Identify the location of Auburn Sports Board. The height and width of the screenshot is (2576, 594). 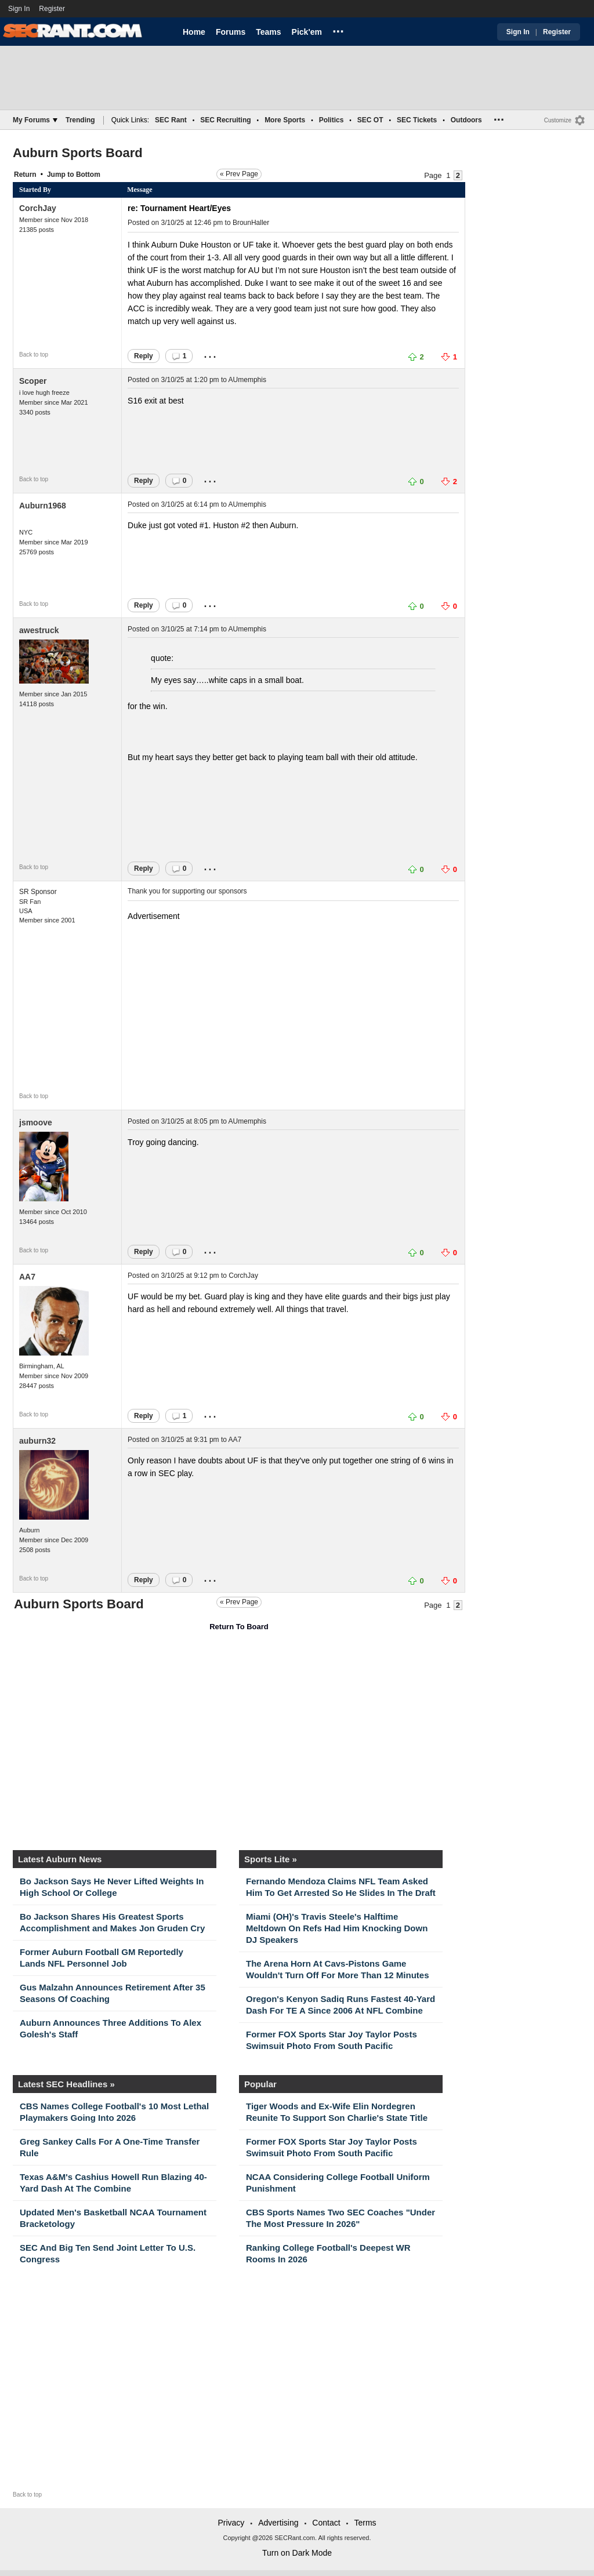
(78, 153).